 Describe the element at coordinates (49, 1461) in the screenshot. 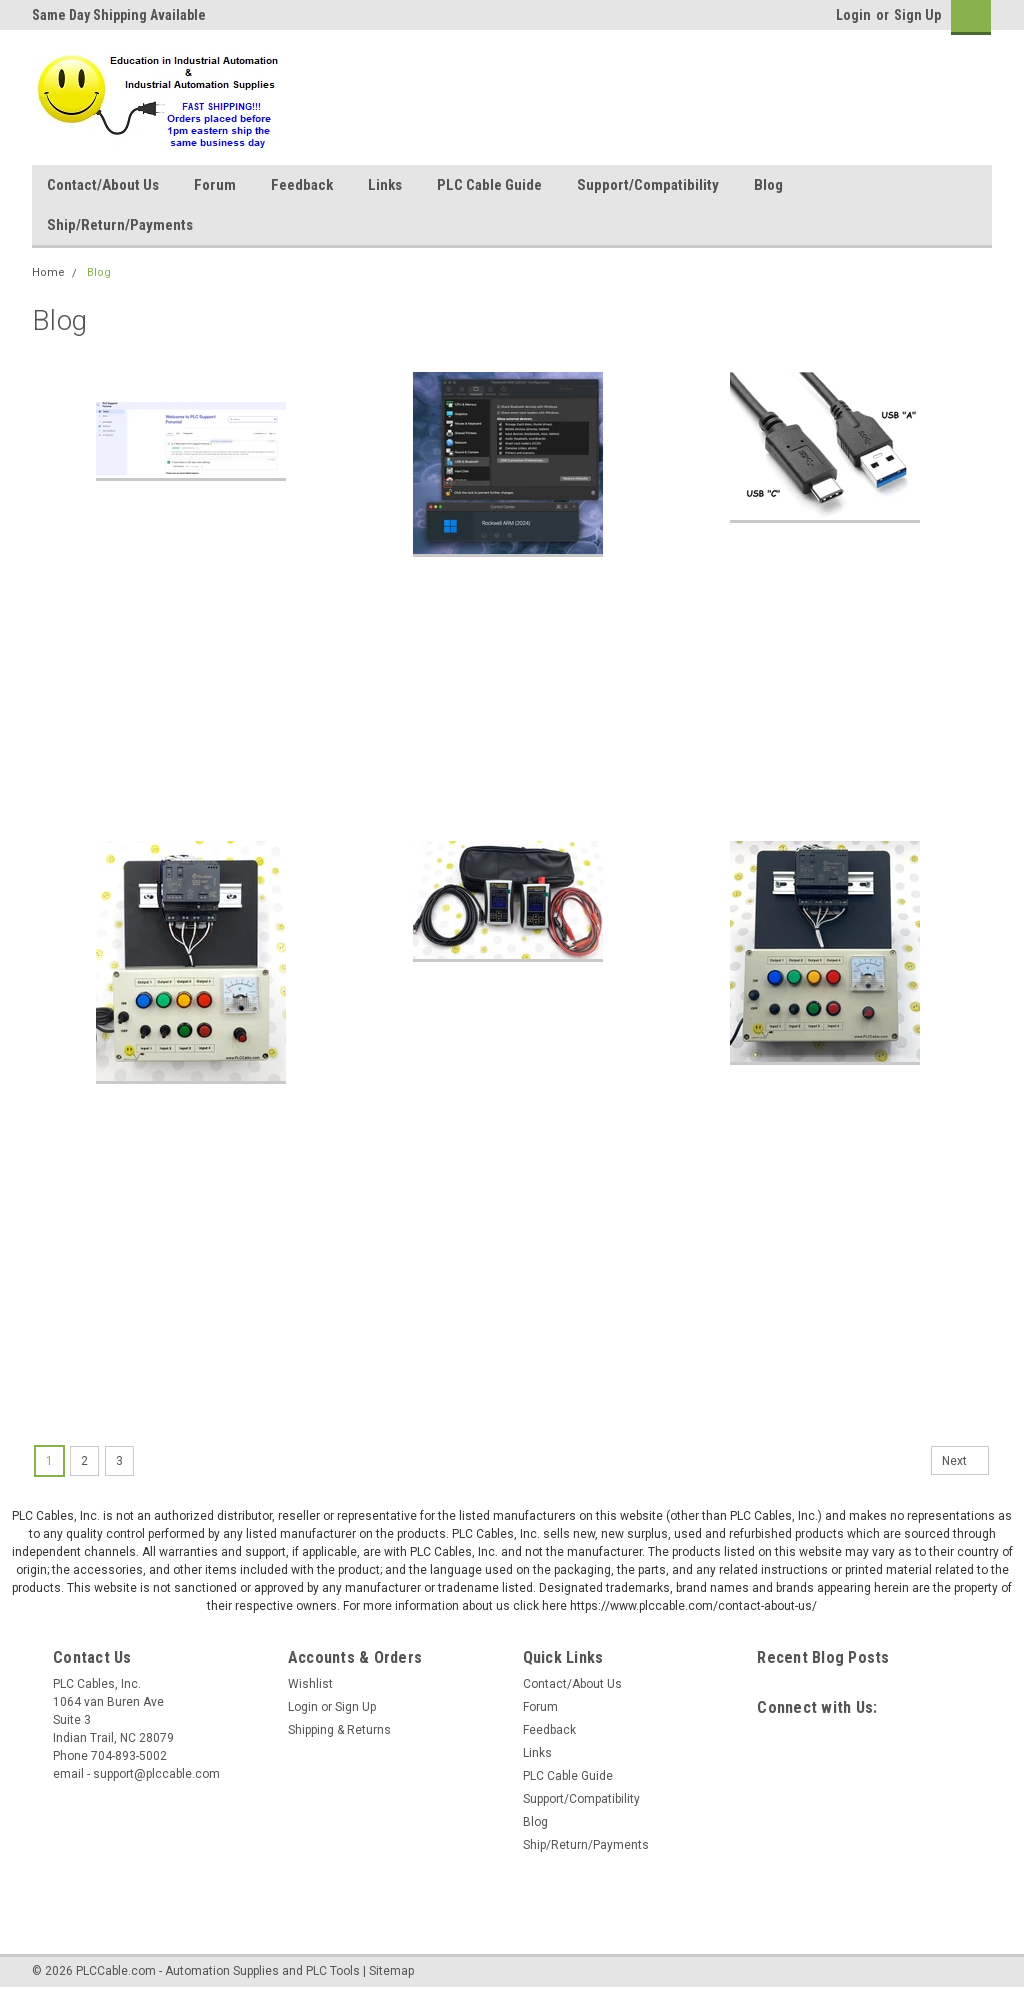

I see `1 [Page 1 of 3]` at that location.